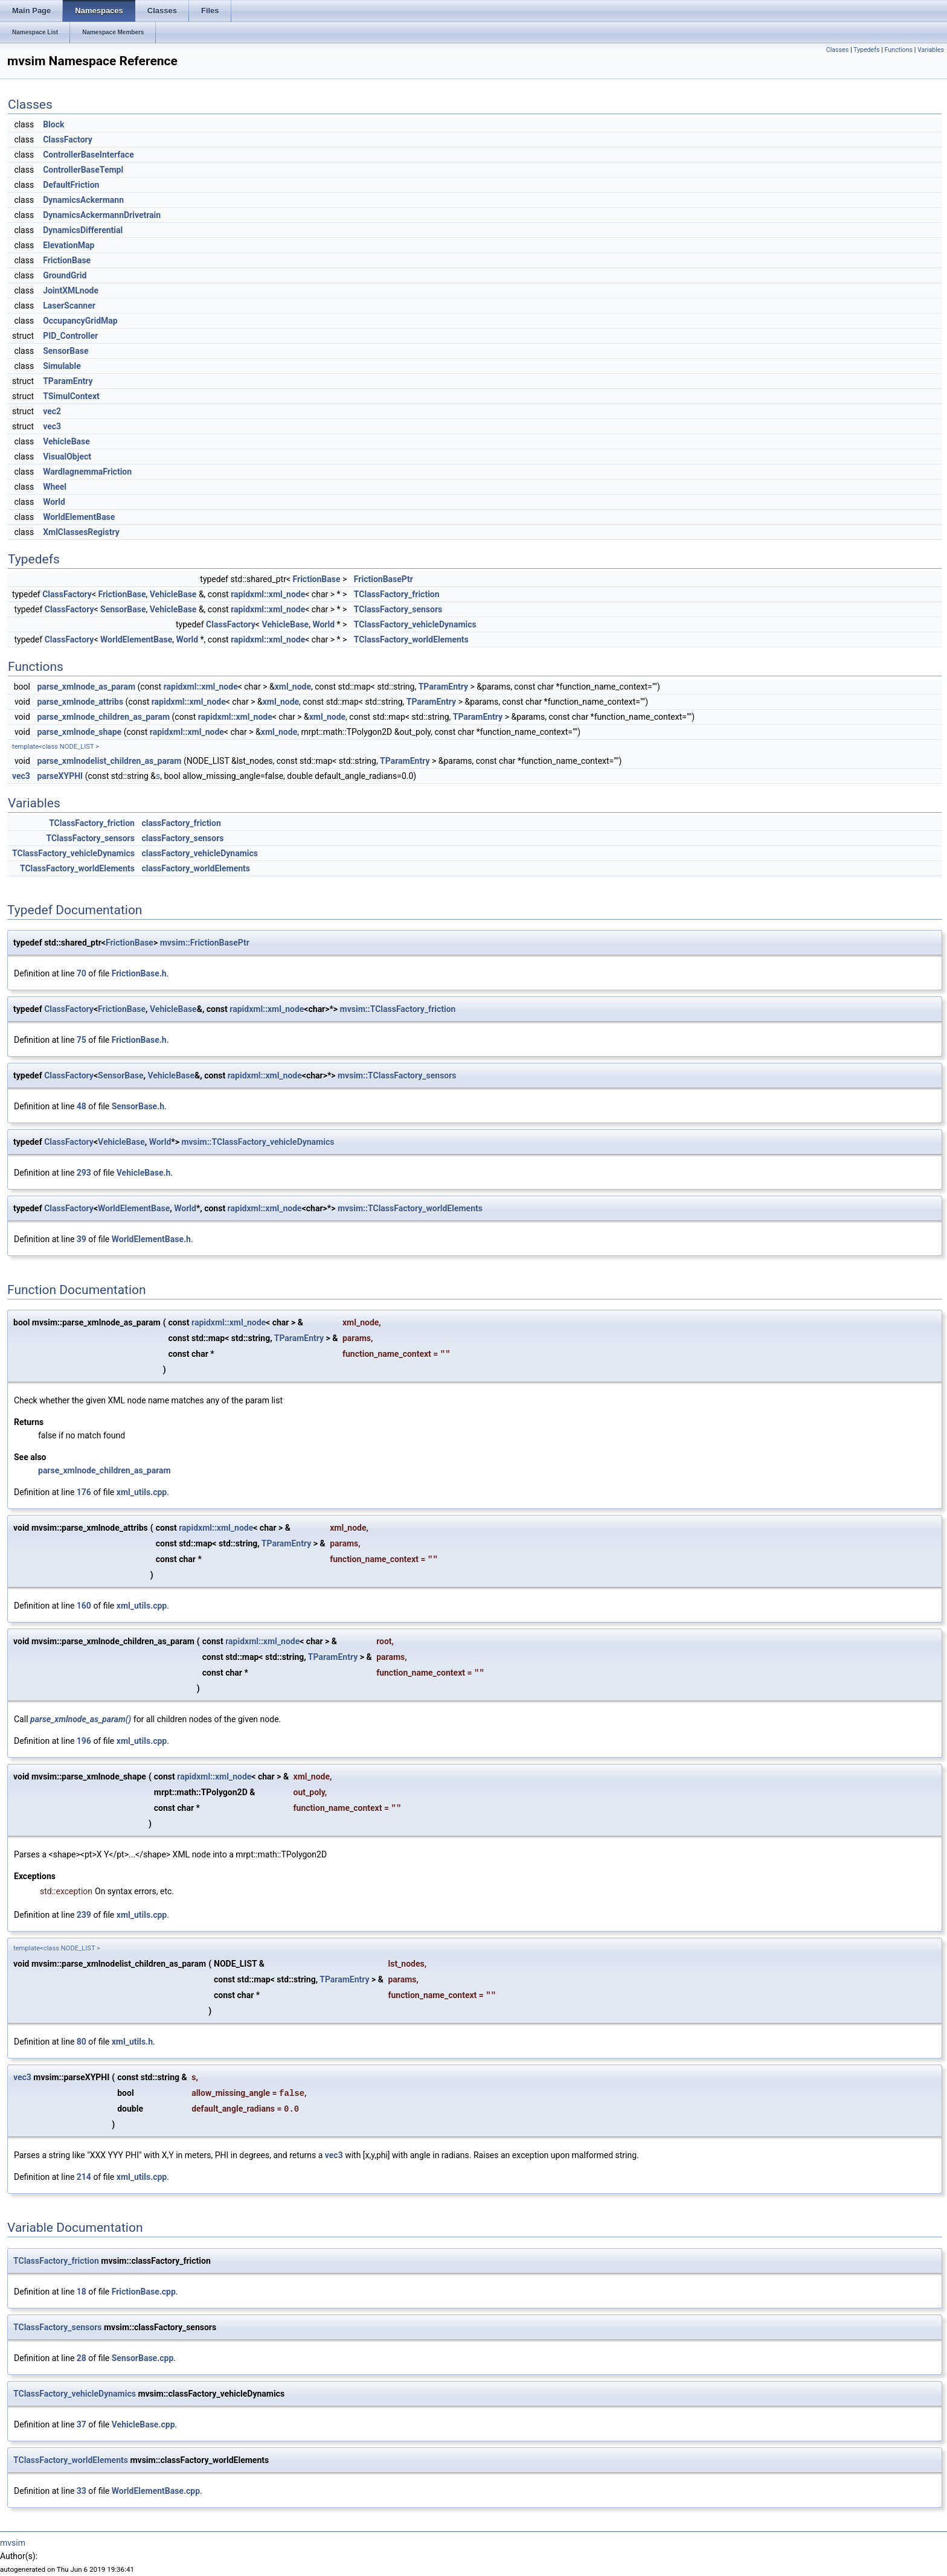 Image resolution: width=947 pixels, height=2576 pixels. What do you see at coordinates (80, 1719) in the screenshot?
I see `parse_xmlnode_as_param()` at bounding box center [80, 1719].